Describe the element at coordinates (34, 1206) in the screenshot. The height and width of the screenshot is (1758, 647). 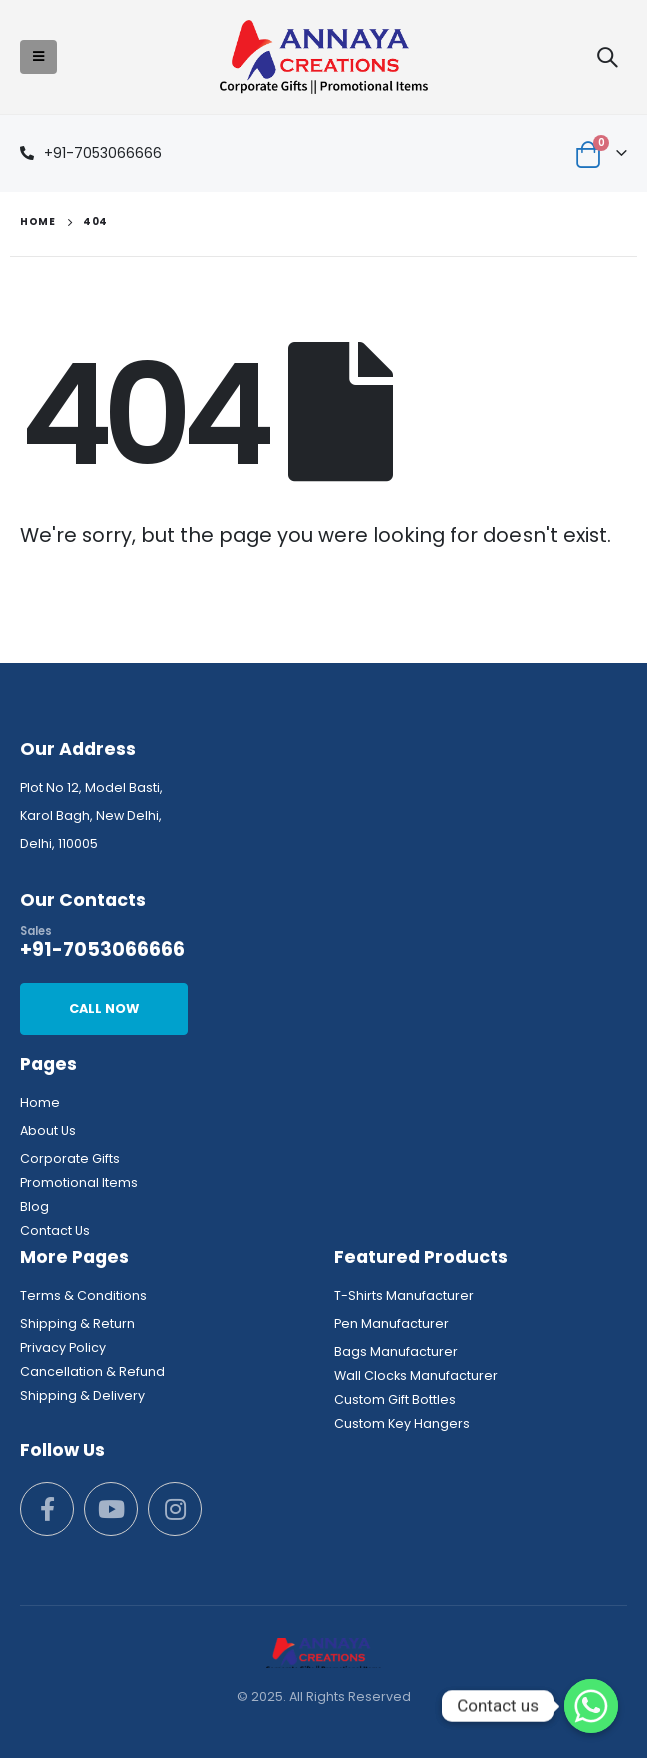
I see `Blog` at that location.